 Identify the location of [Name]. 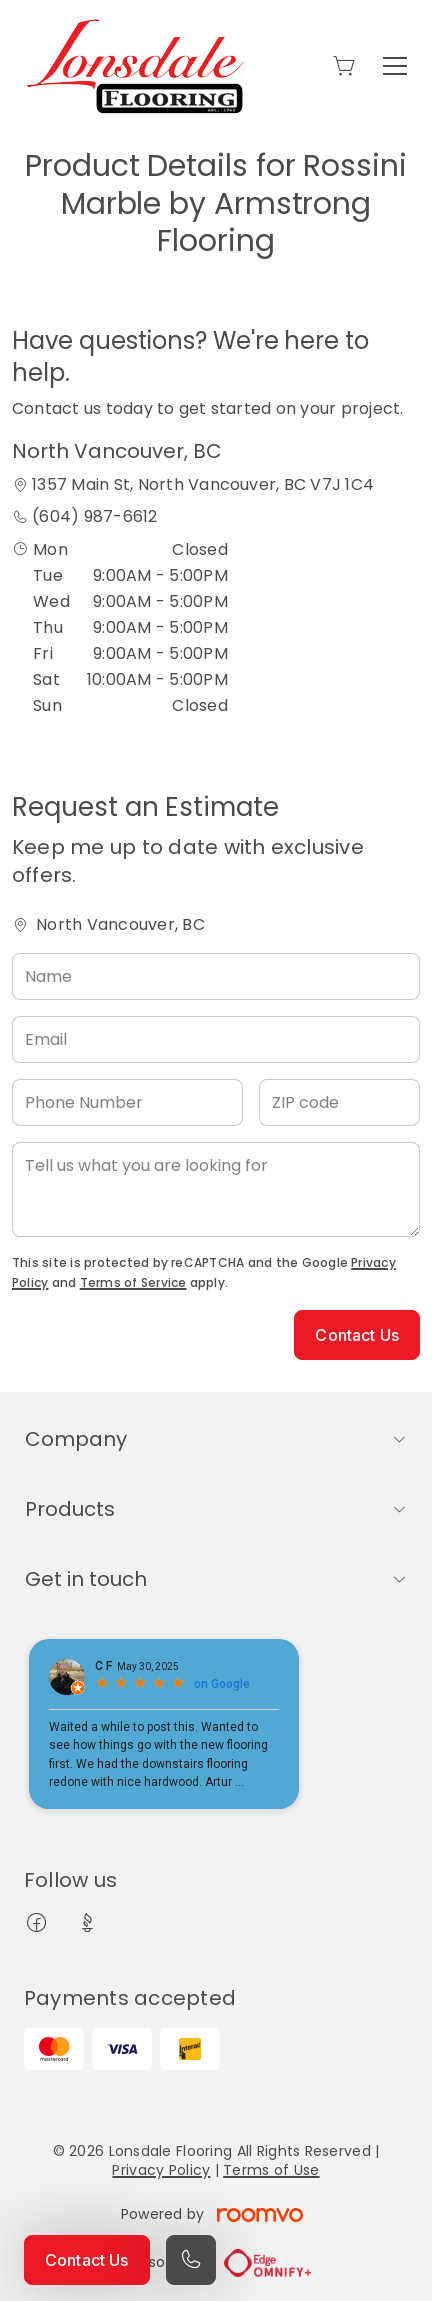
(216, 976).